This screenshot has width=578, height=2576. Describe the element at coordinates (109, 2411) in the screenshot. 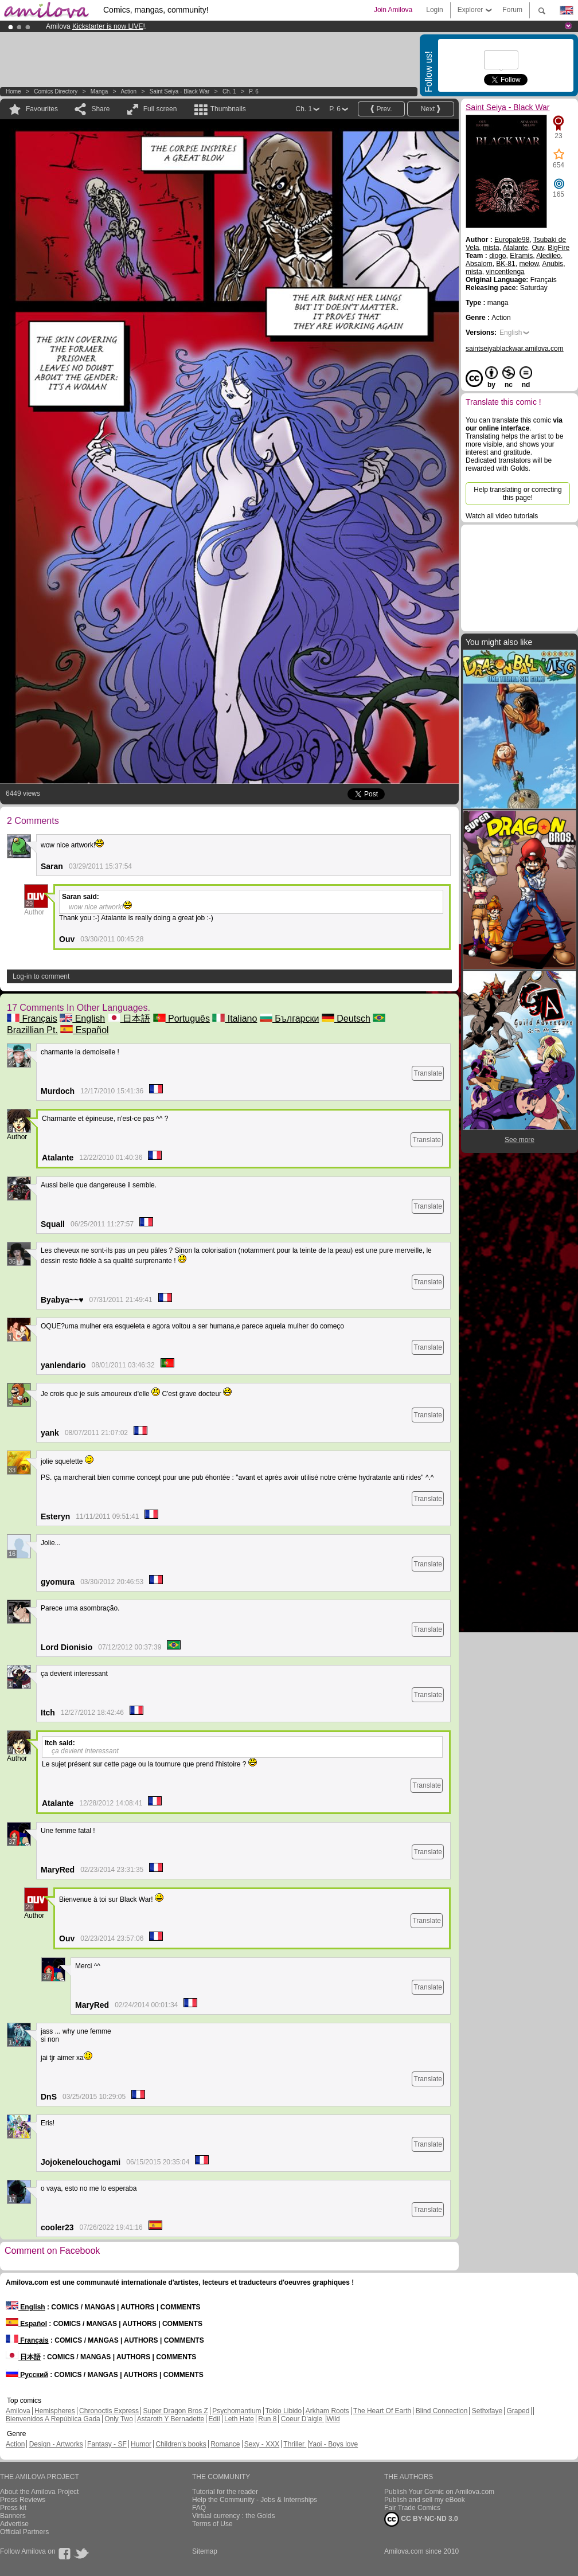

I see `Chronoctis Express` at that location.